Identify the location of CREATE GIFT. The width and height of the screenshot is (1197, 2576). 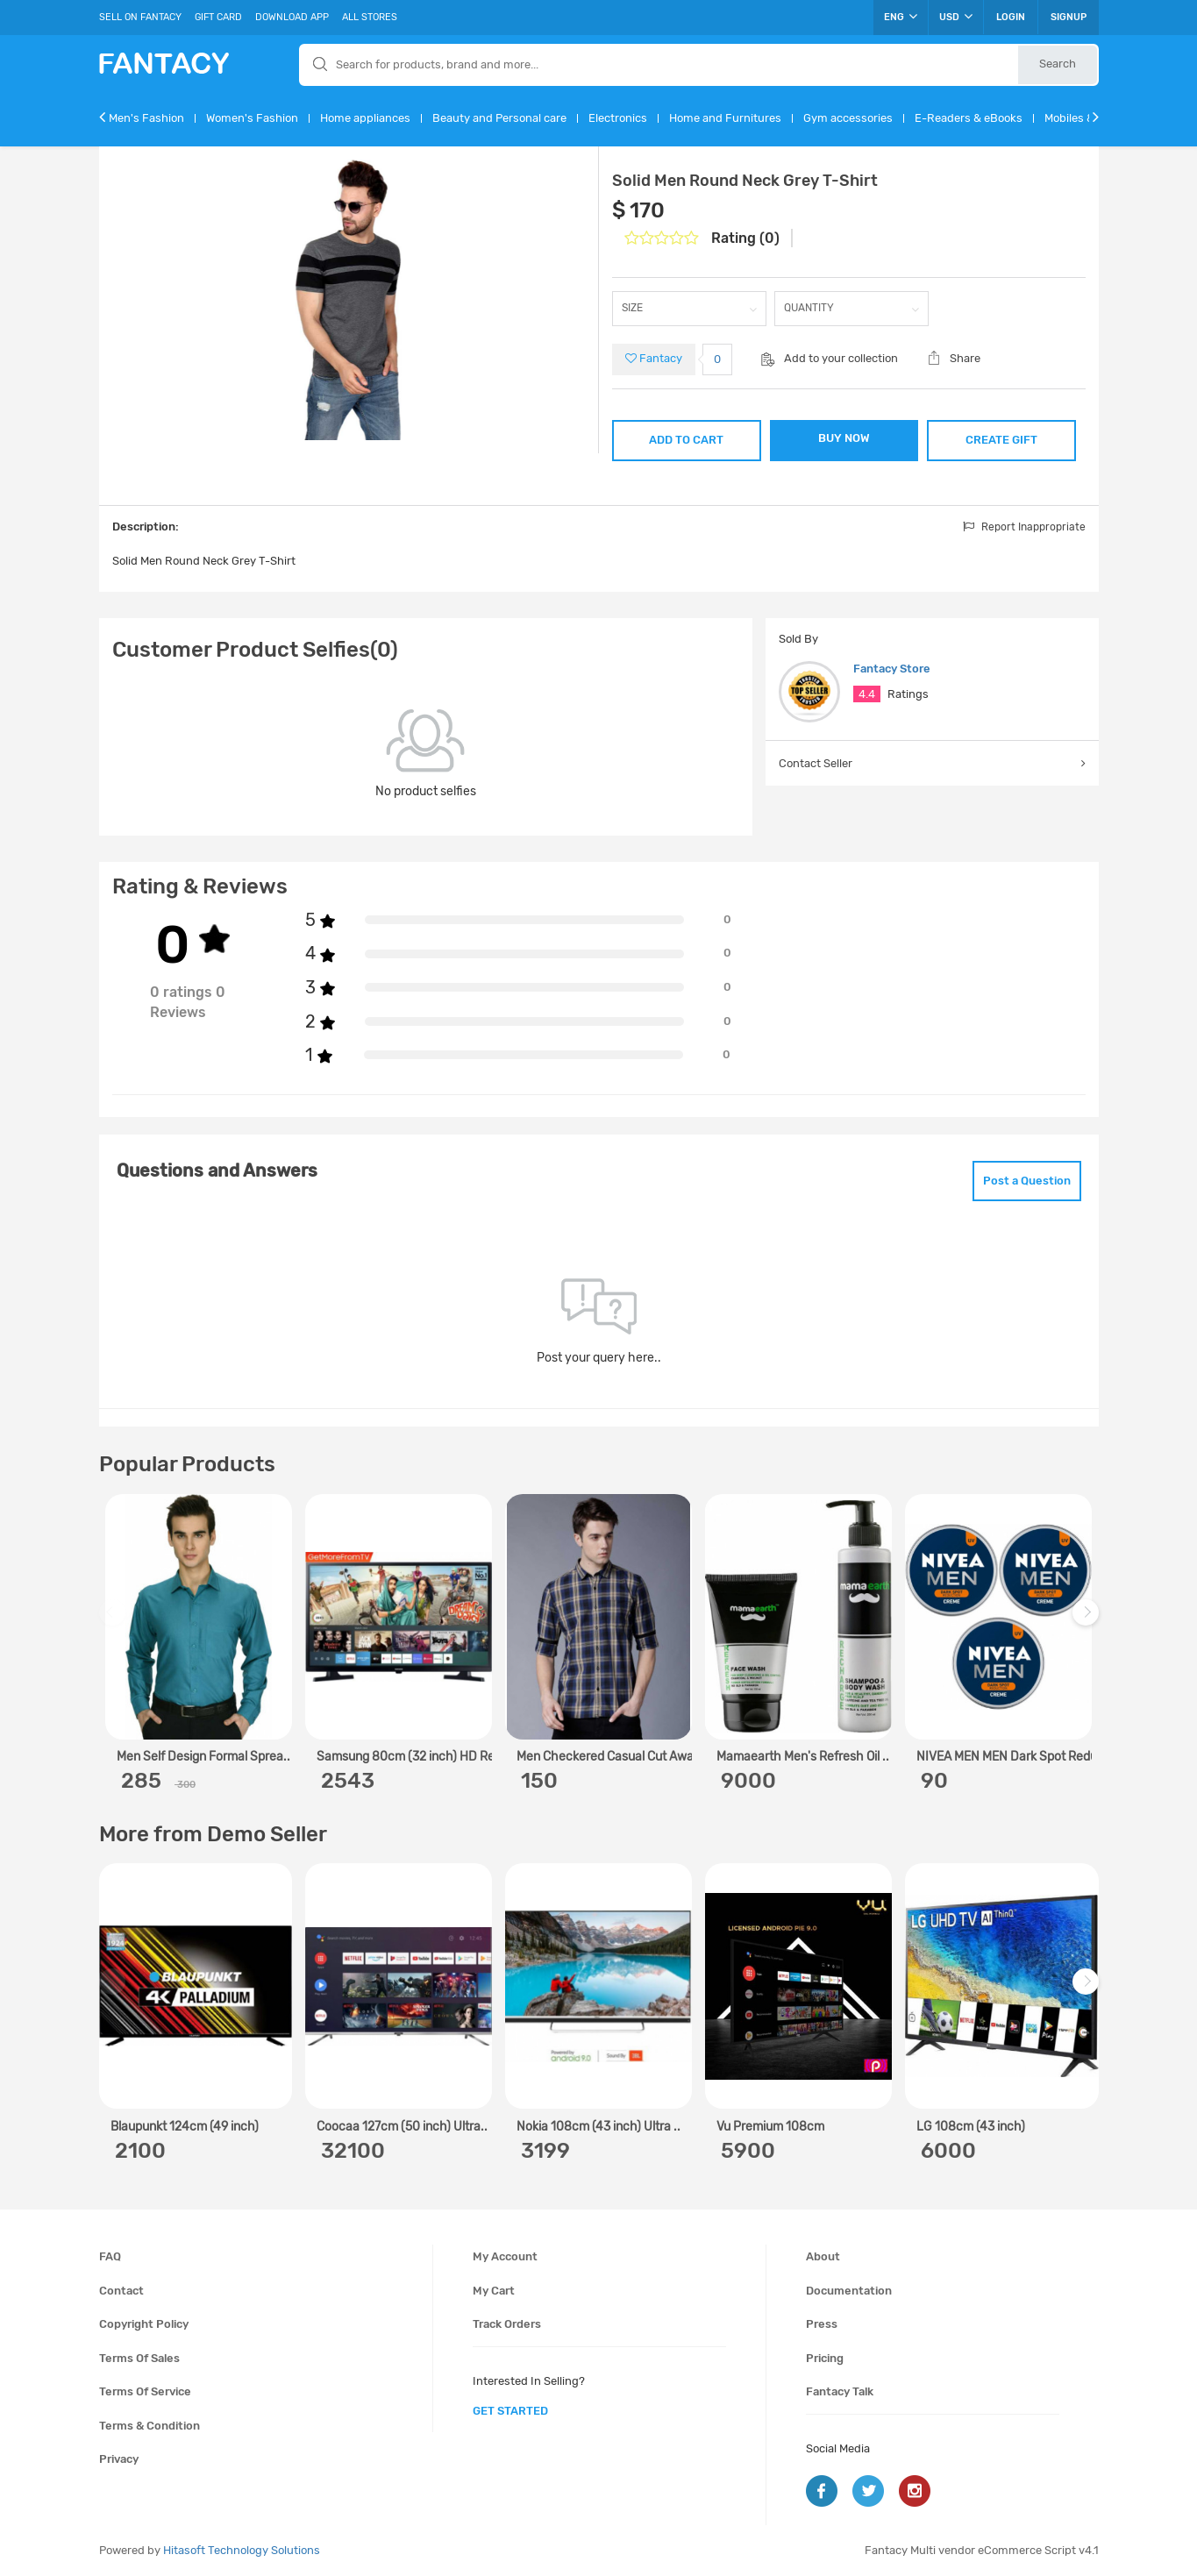
(1001, 439).